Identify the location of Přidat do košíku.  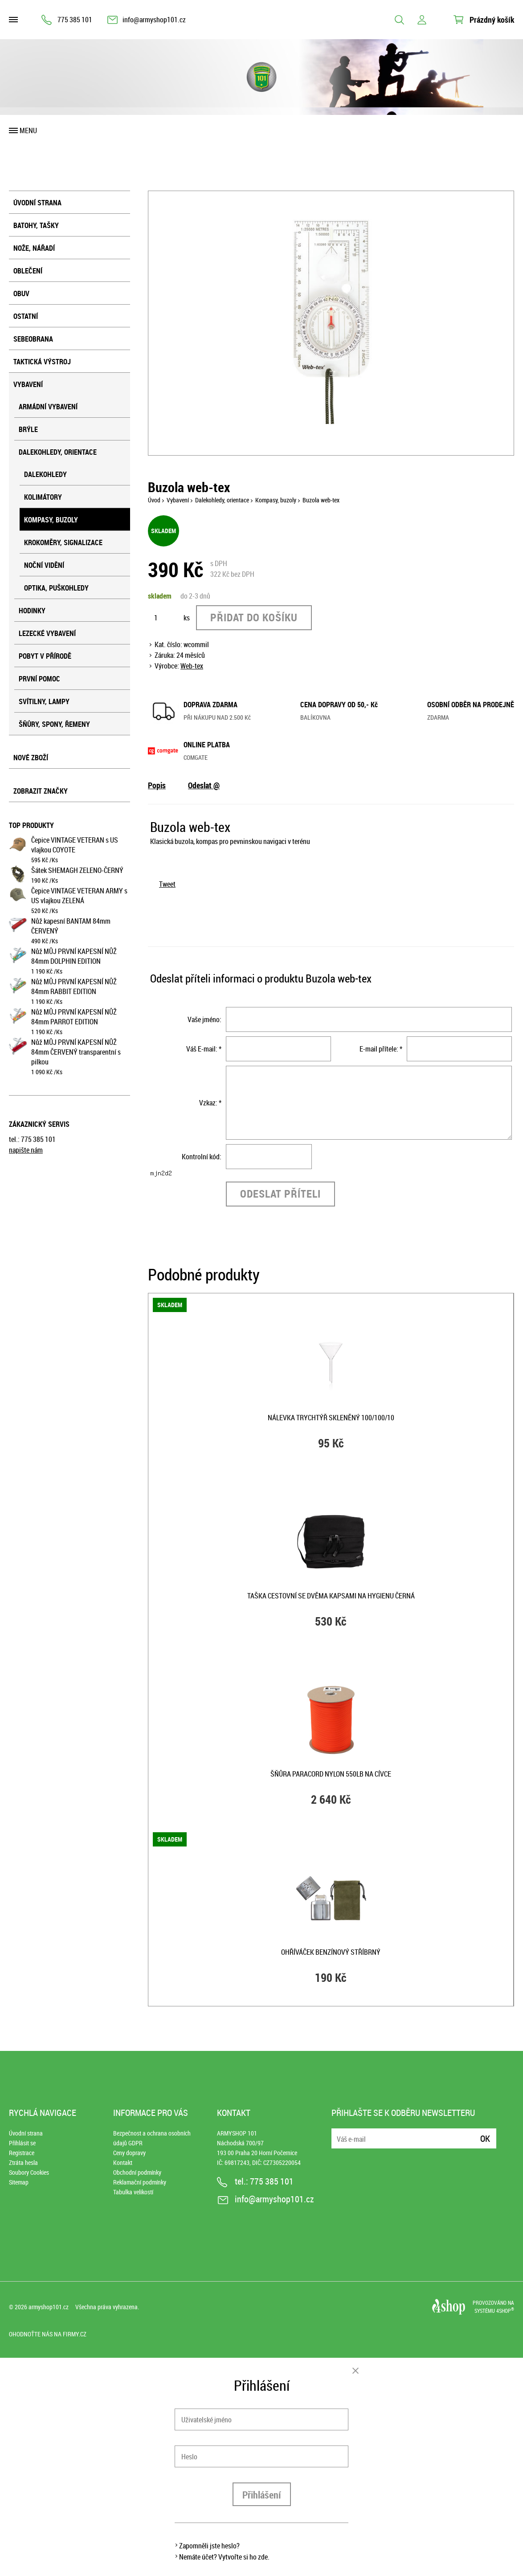
(254, 617).